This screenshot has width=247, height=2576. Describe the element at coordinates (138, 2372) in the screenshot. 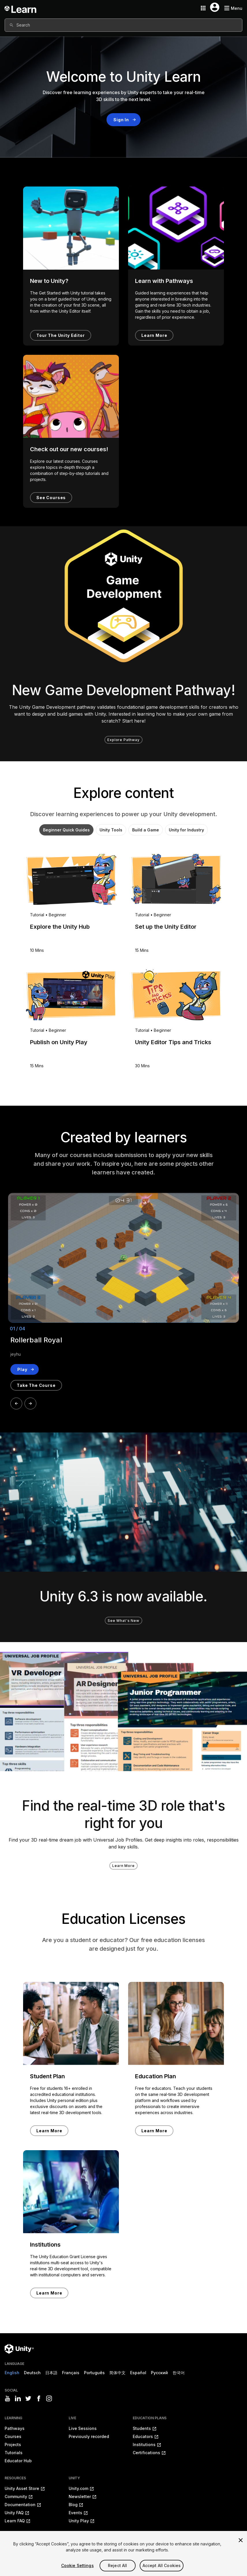

I see `Español` at that location.